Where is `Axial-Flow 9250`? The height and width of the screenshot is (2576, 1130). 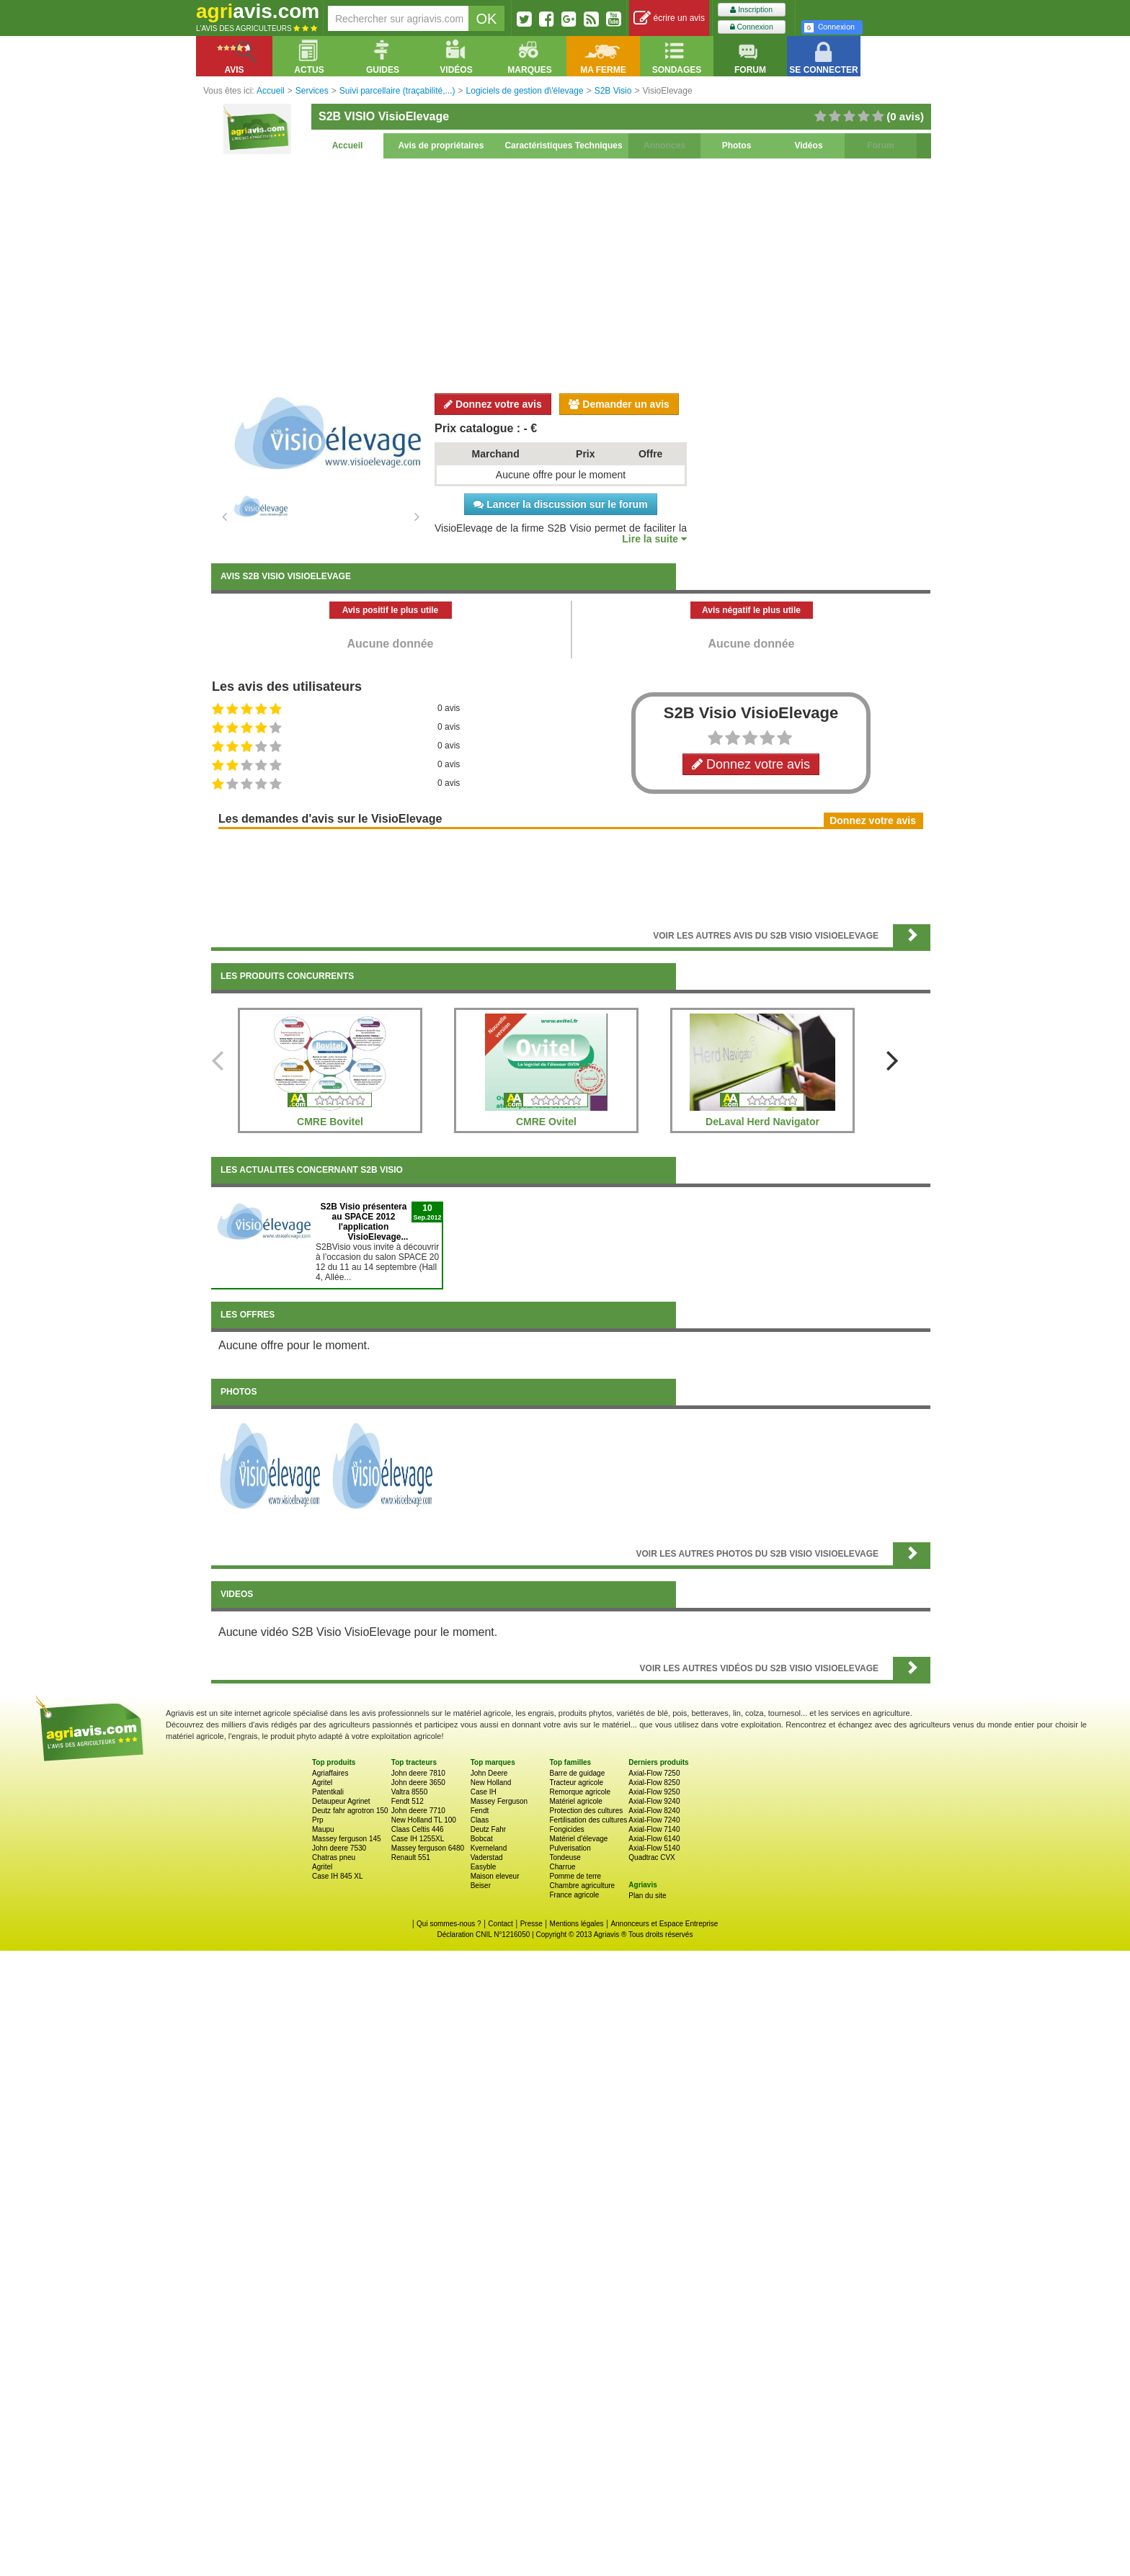 Axial-Flow 9250 is located at coordinates (654, 1792).